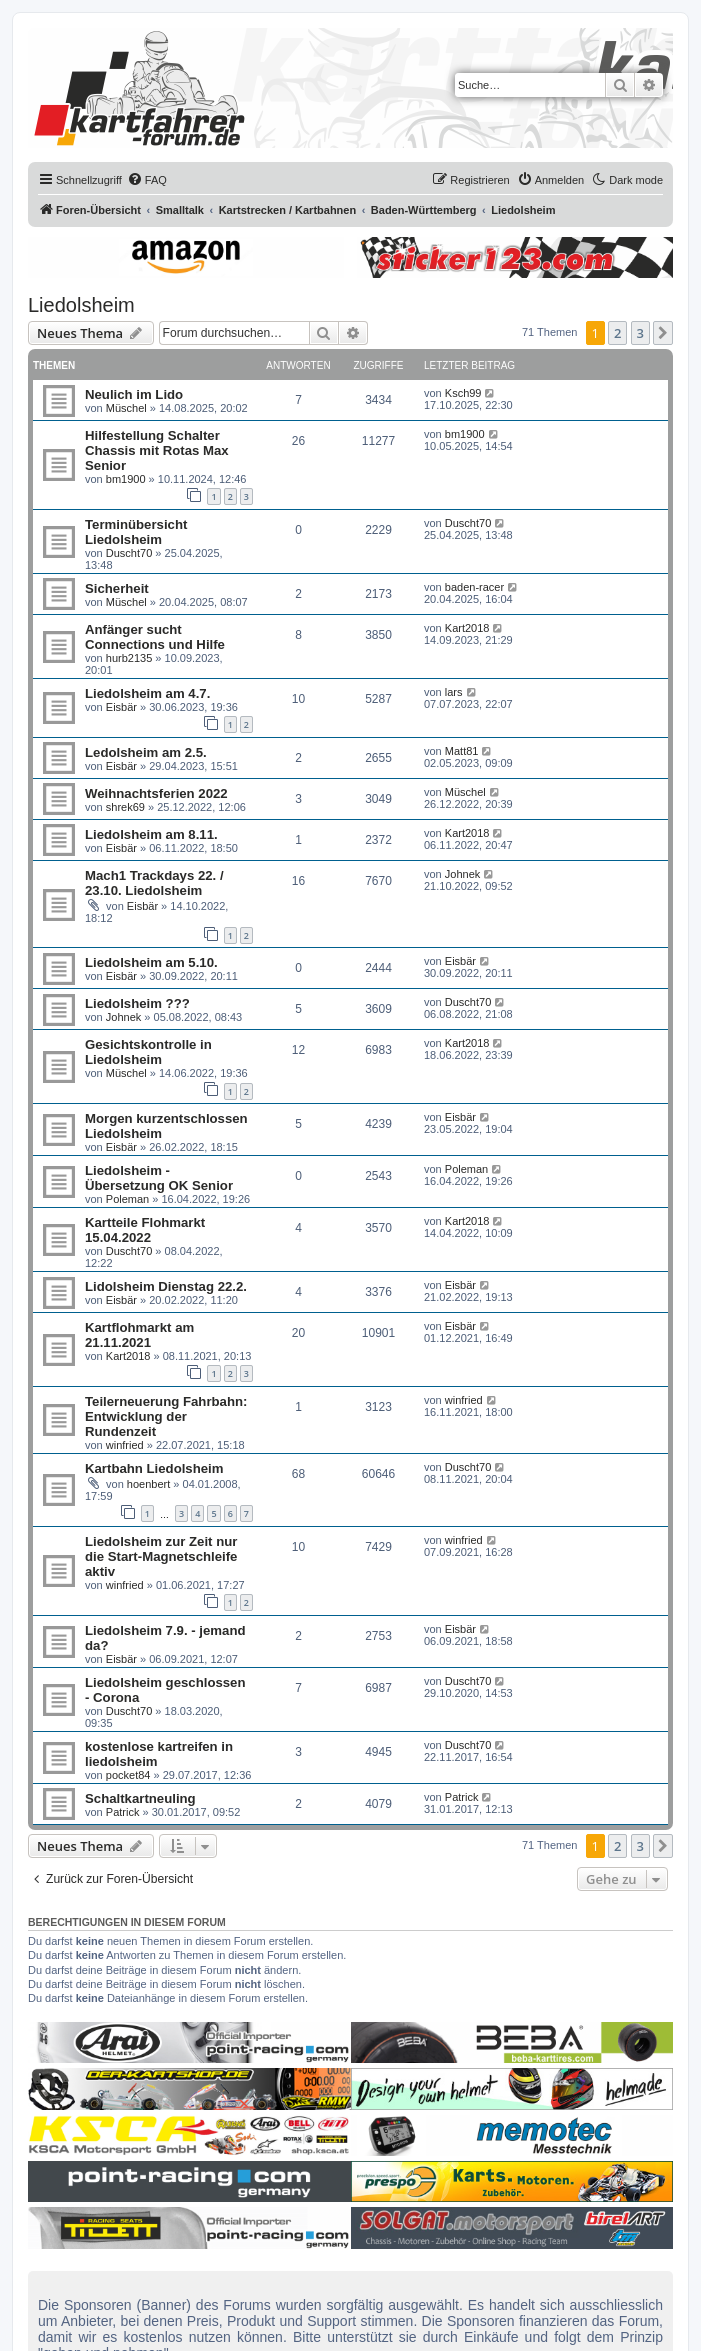 Image resolution: width=701 pixels, height=2351 pixels. What do you see at coordinates (145, 1230) in the screenshot?
I see `Kartteile Flohmarkt 15.04.2022` at bounding box center [145, 1230].